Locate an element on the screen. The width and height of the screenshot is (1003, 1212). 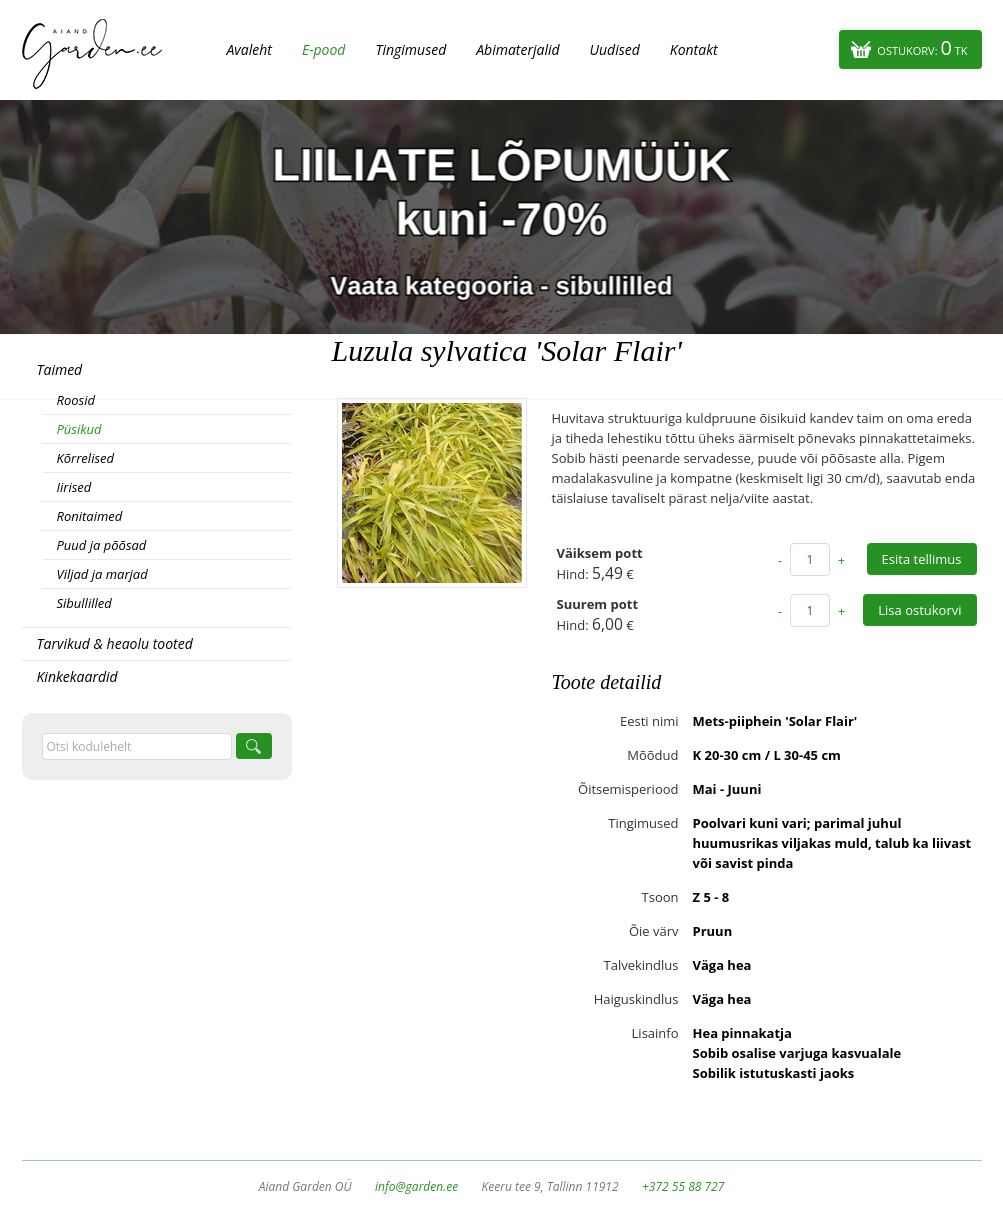
Sibullilled is located at coordinates (84, 603).